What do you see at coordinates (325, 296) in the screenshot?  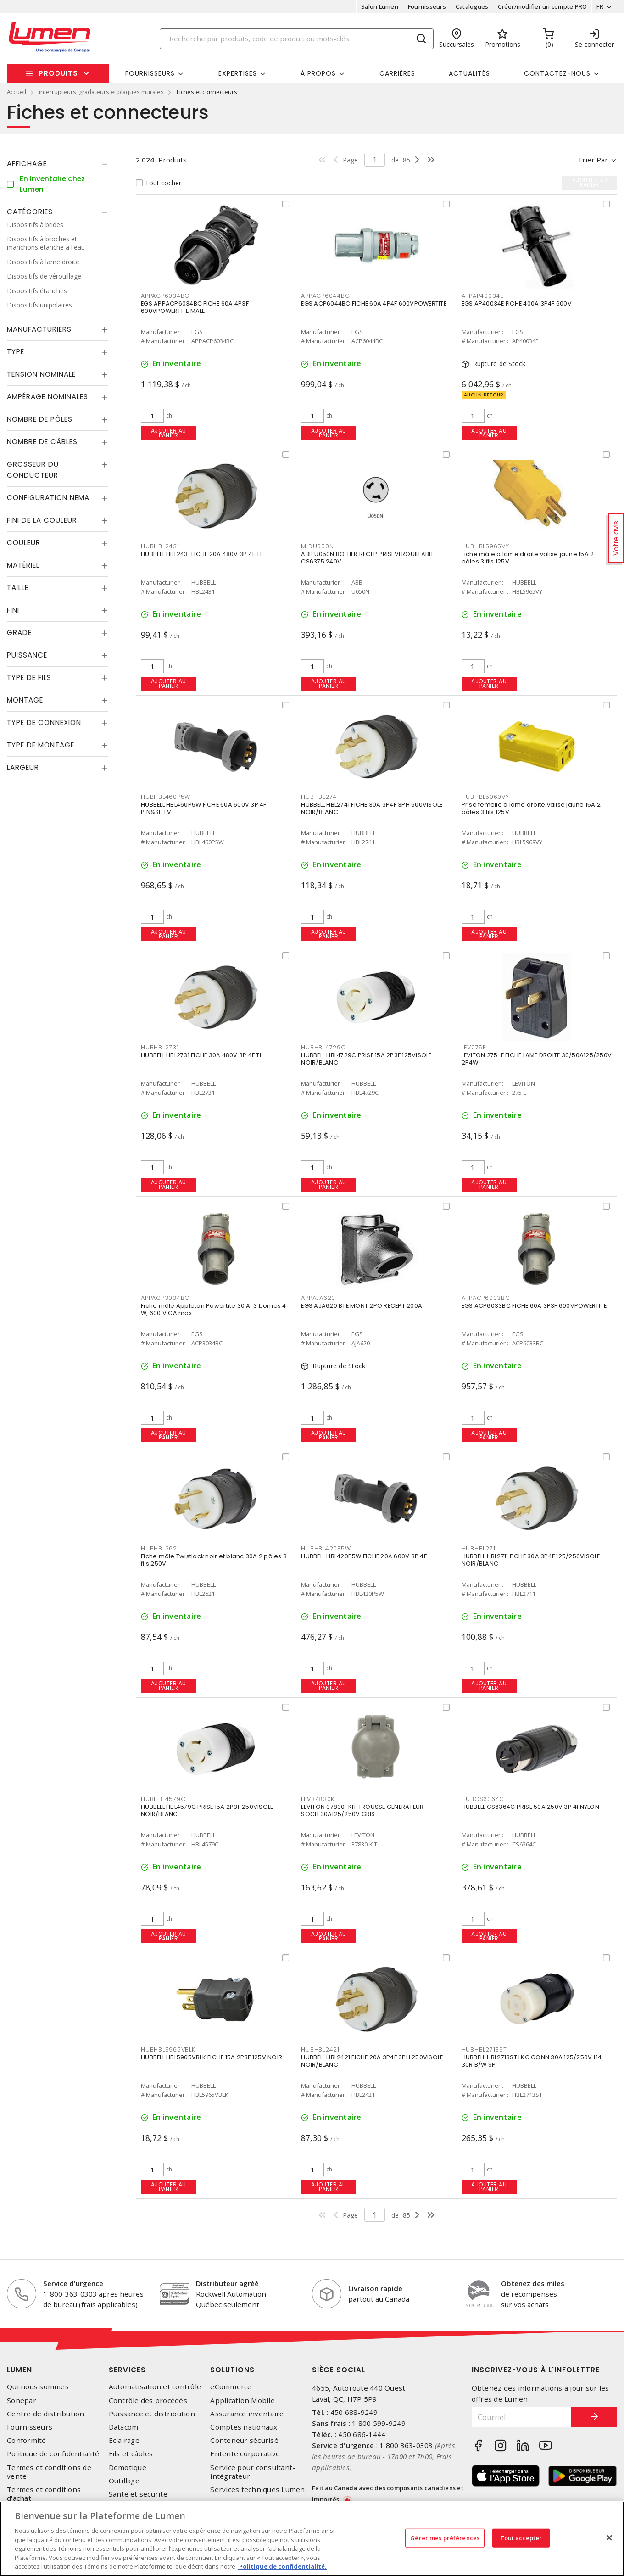 I see `APPACP6044BC` at bounding box center [325, 296].